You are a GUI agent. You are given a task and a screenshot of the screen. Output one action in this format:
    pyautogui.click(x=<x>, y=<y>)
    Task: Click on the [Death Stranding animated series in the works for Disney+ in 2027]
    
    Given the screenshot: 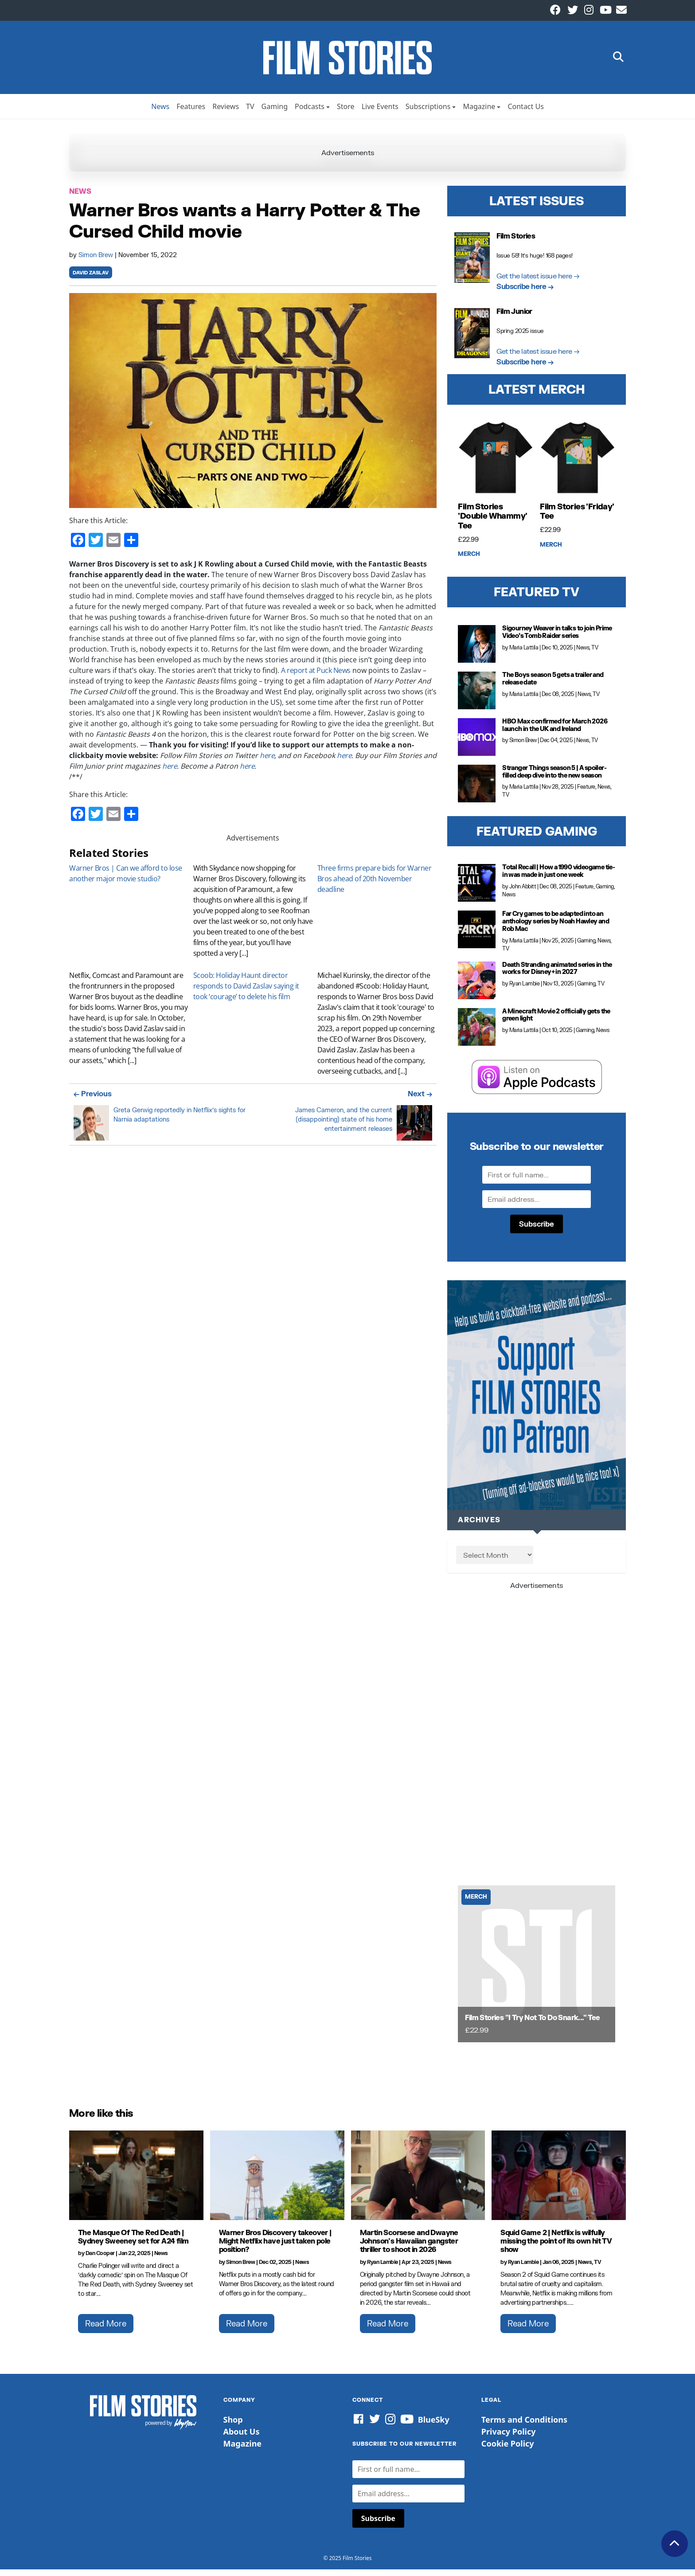 What is the action you would take?
    pyautogui.click(x=477, y=987)
    